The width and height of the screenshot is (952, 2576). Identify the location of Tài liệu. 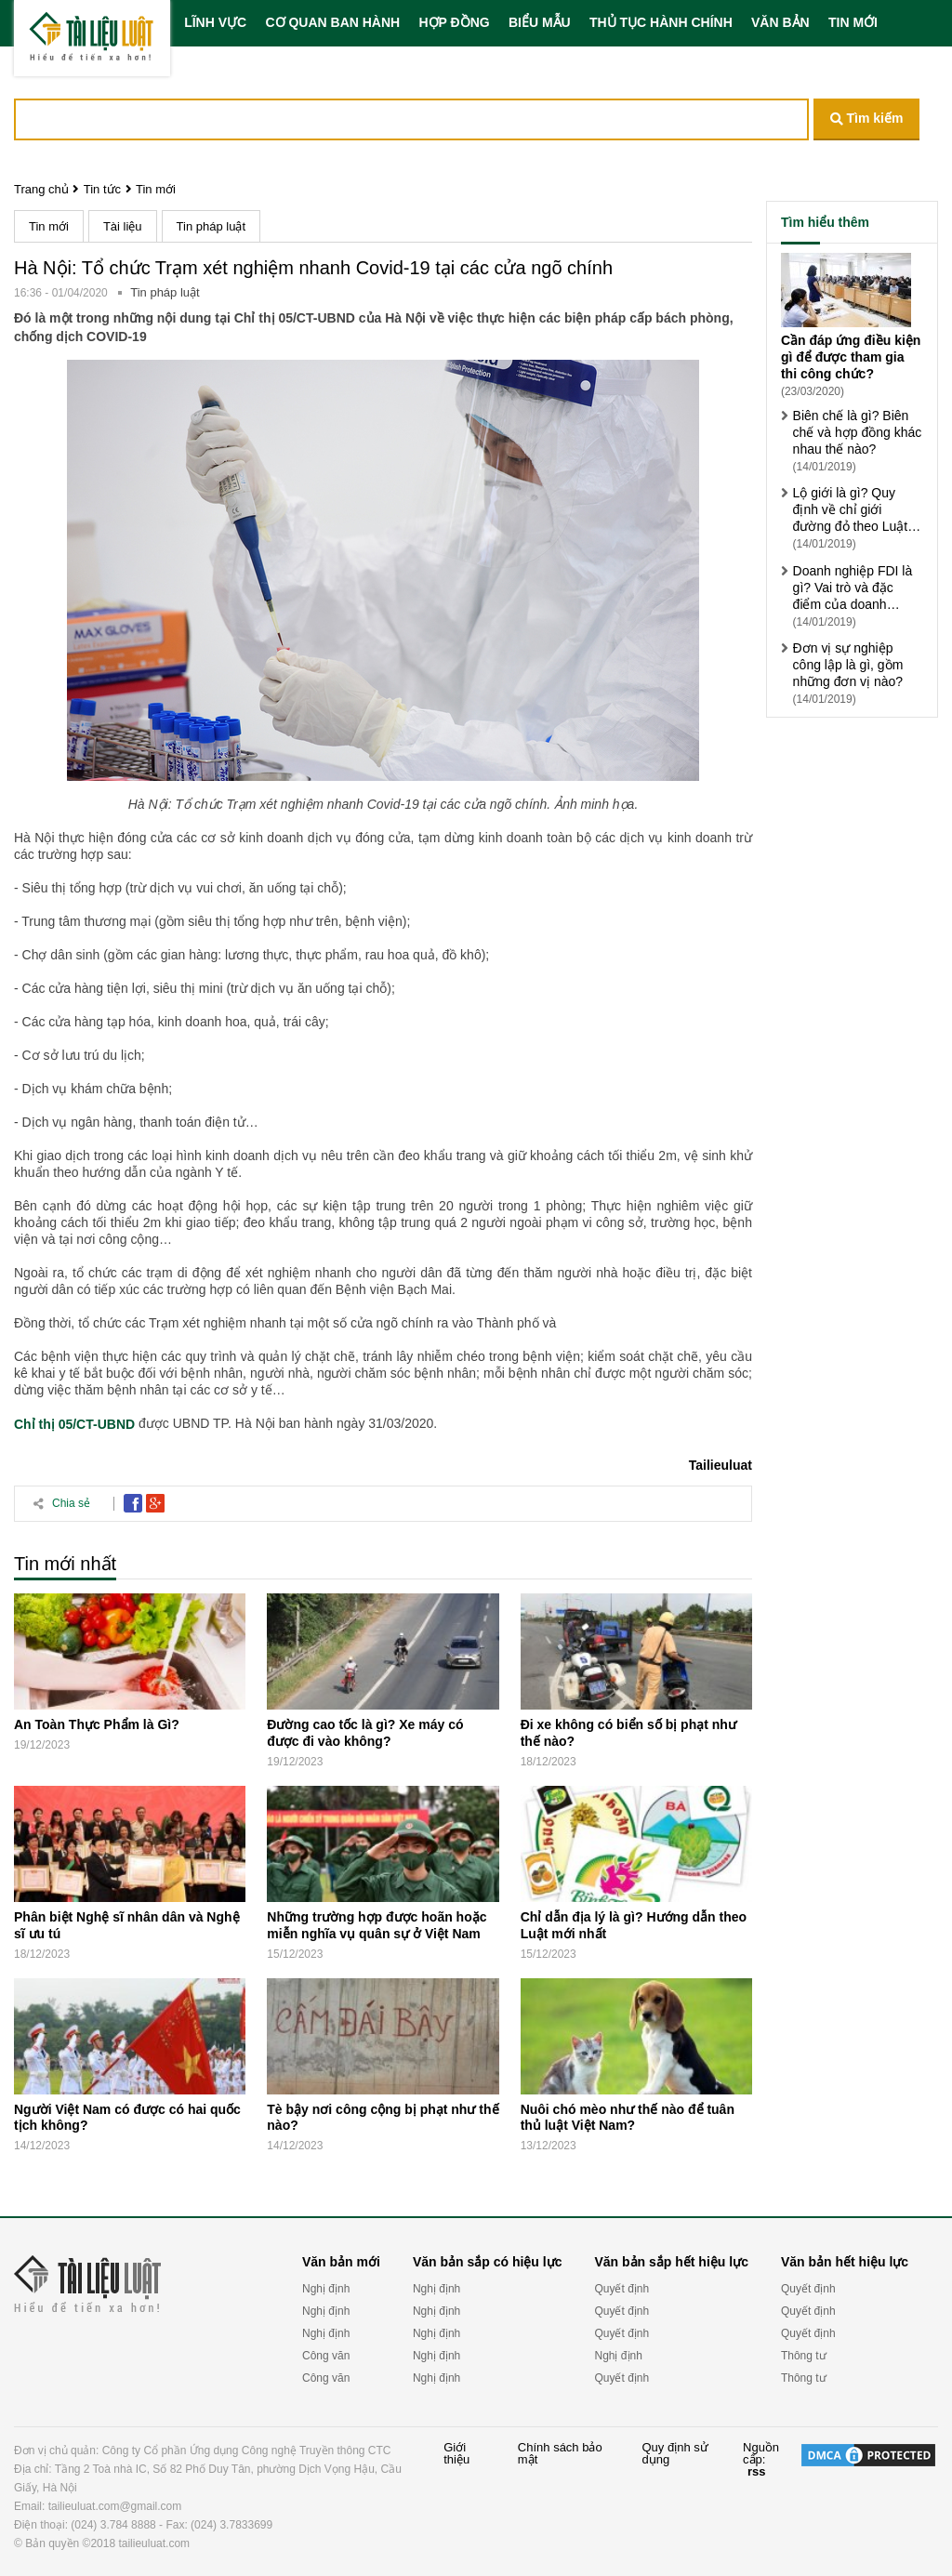
(122, 226).